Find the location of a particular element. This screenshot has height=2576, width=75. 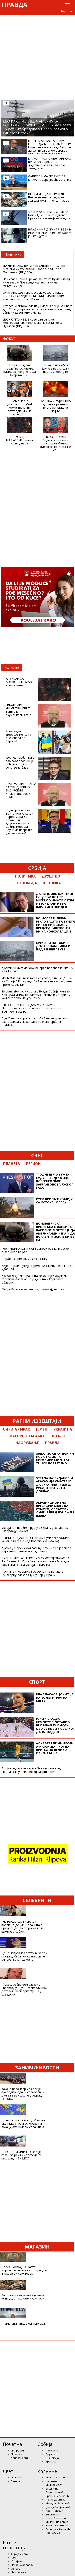

Никша Булатовић is located at coordinates (57, 2525).